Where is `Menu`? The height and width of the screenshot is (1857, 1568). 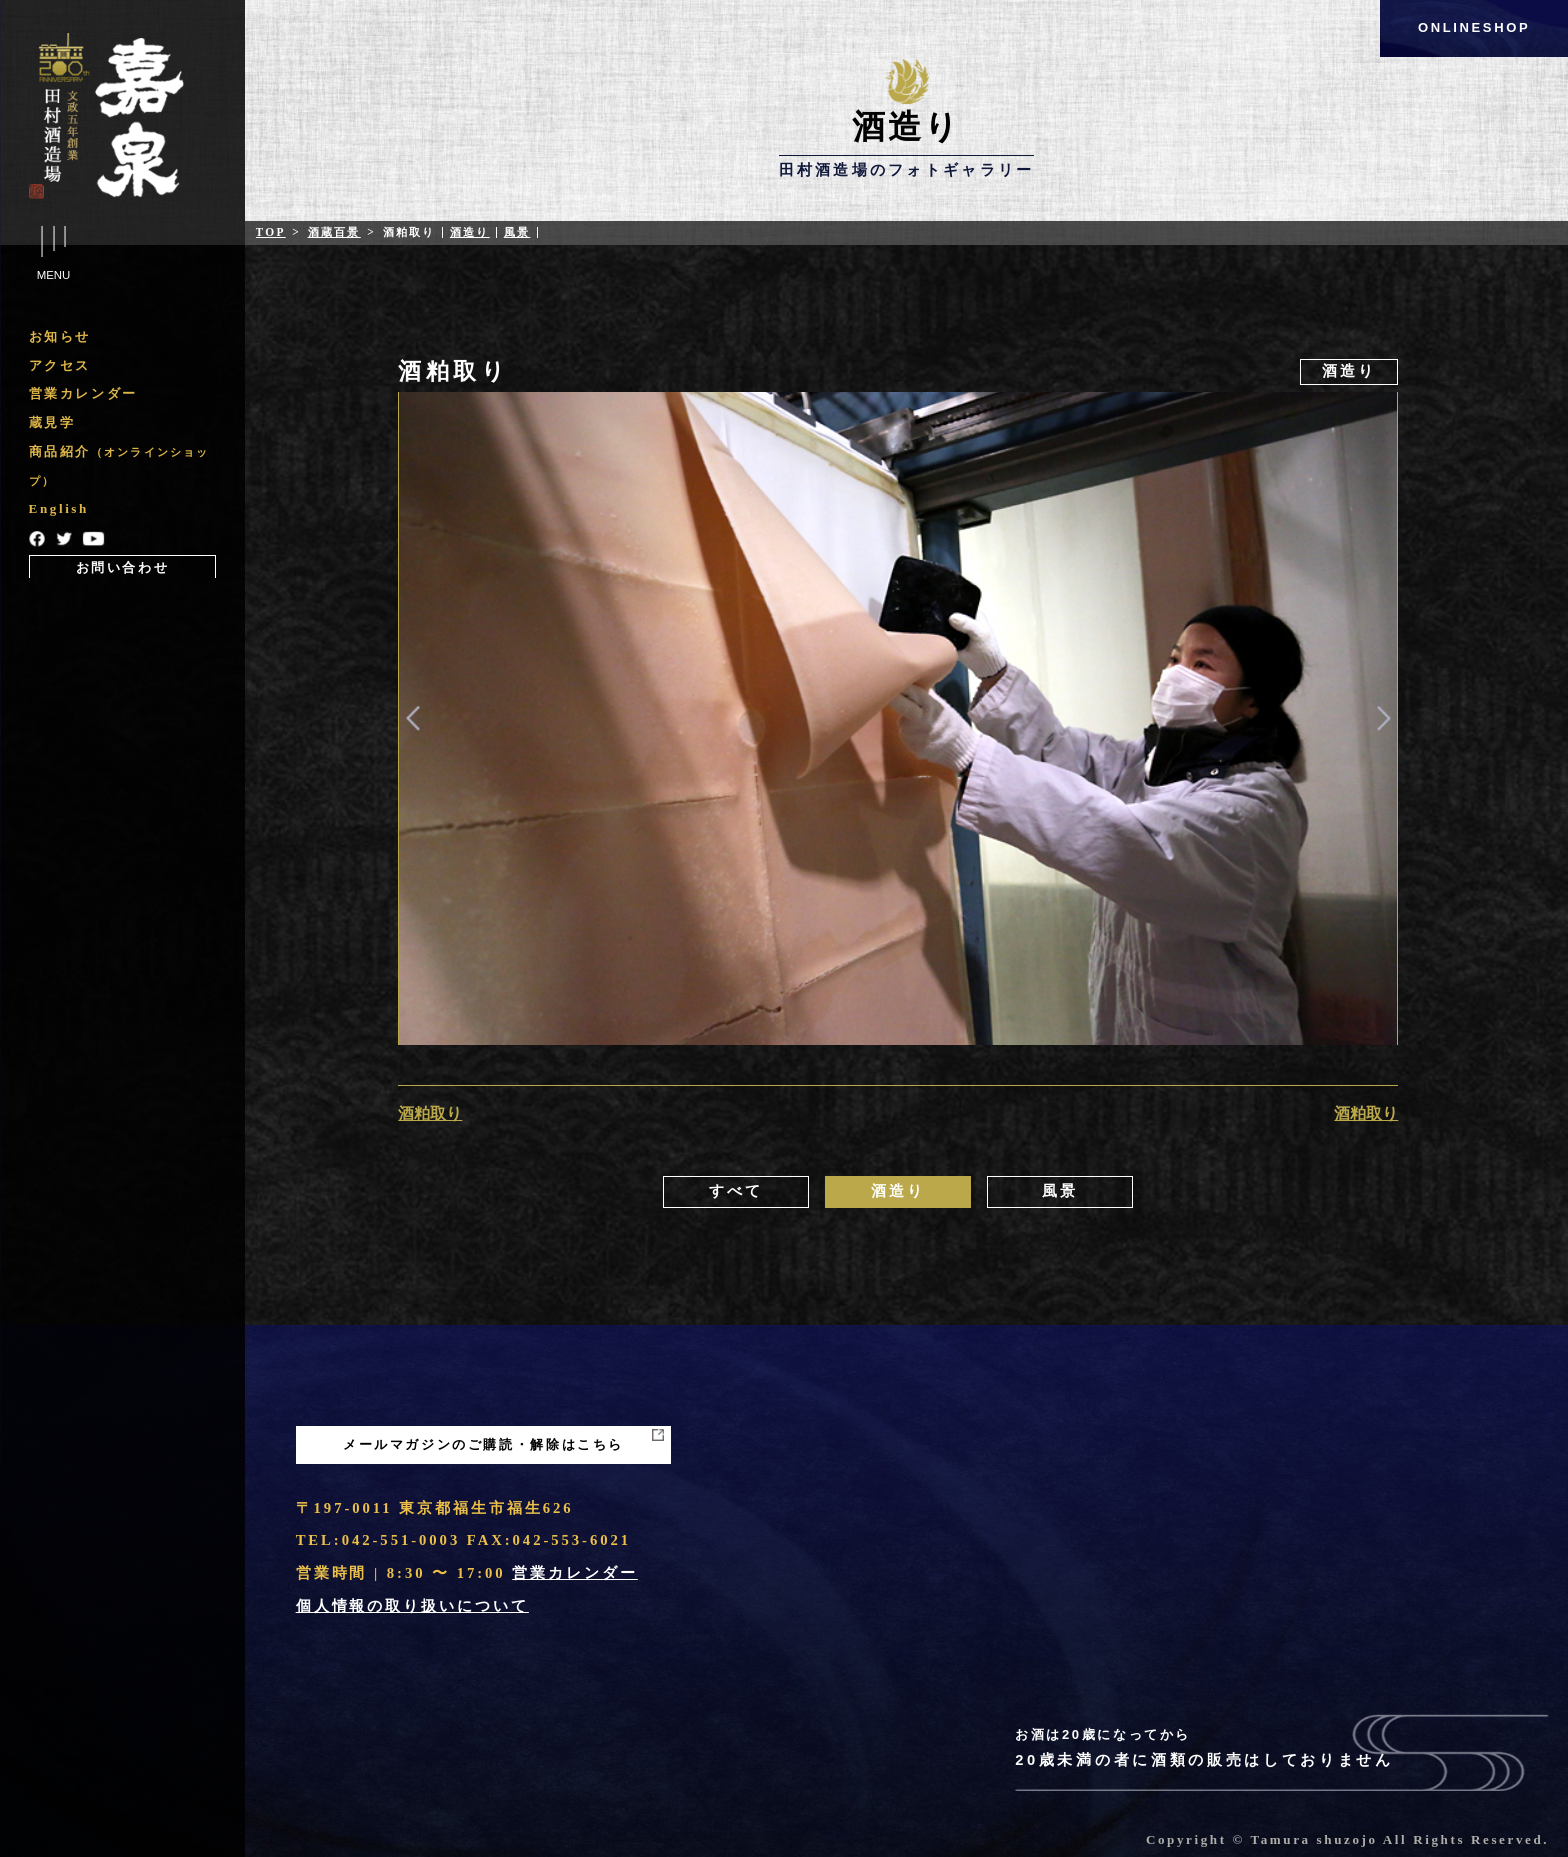
Menu is located at coordinates (53, 254).